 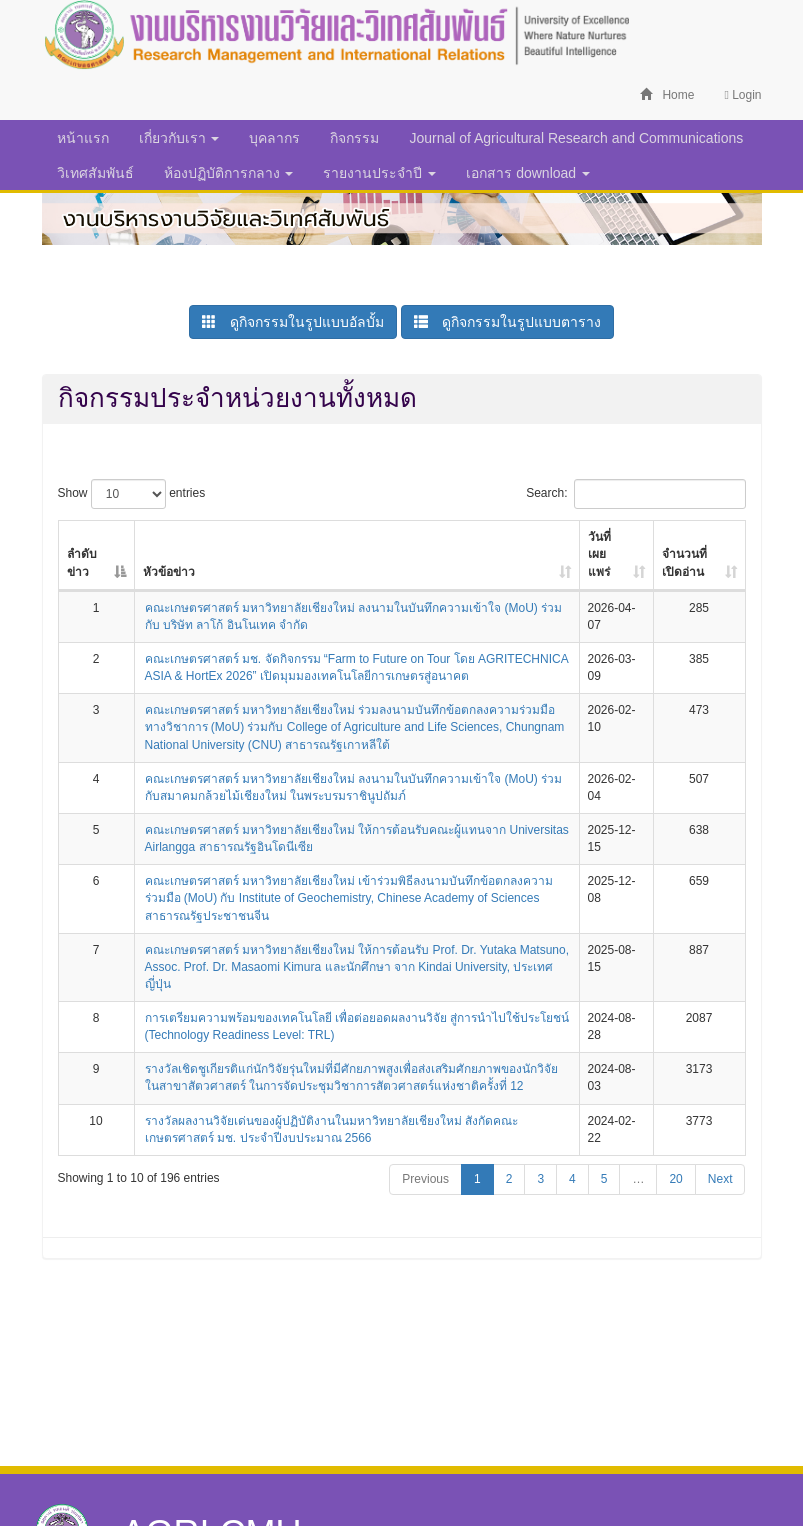 What do you see at coordinates (354, 138) in the screenshot?
I see `กิจกรรม` at bounding box center [354, 138].